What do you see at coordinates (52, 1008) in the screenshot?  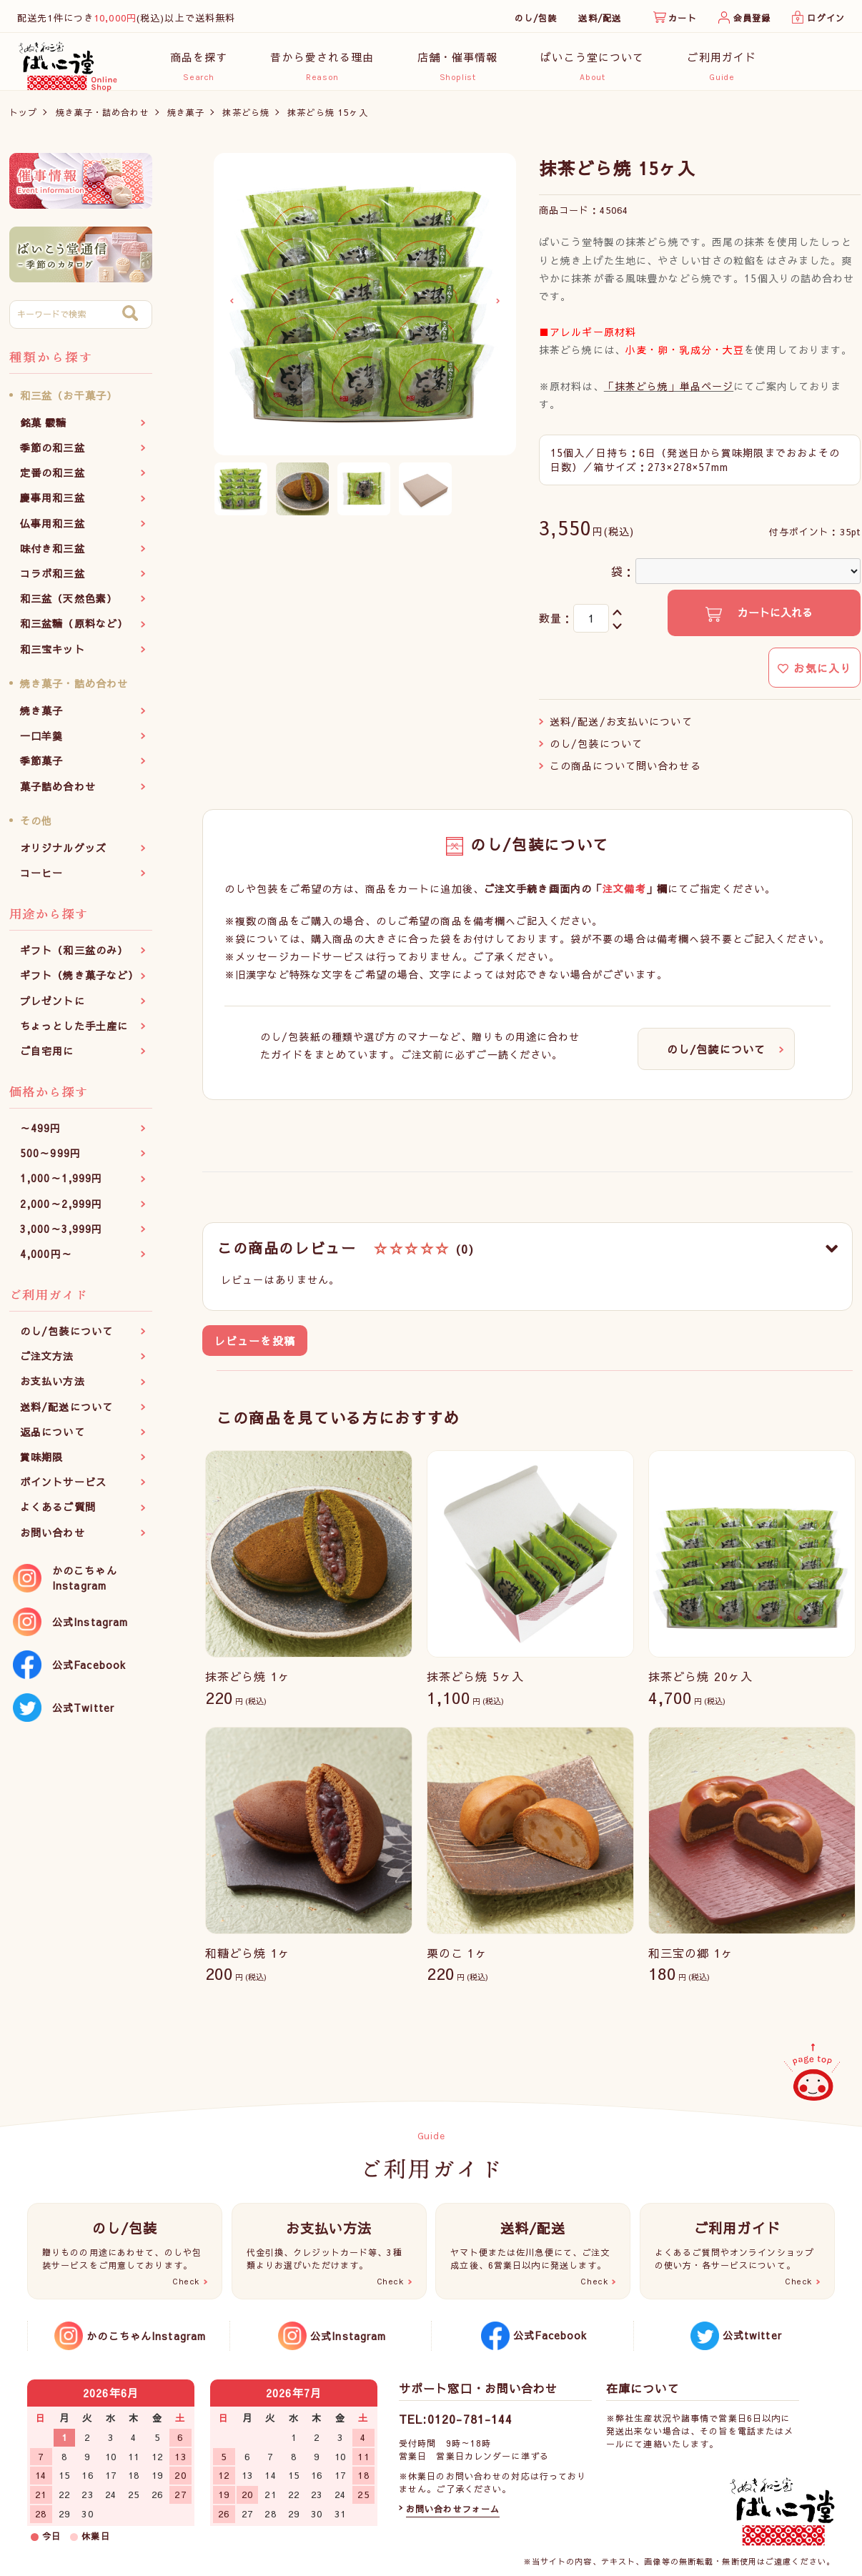 I see `プレゼントに` at bounding box center [52, 1008].